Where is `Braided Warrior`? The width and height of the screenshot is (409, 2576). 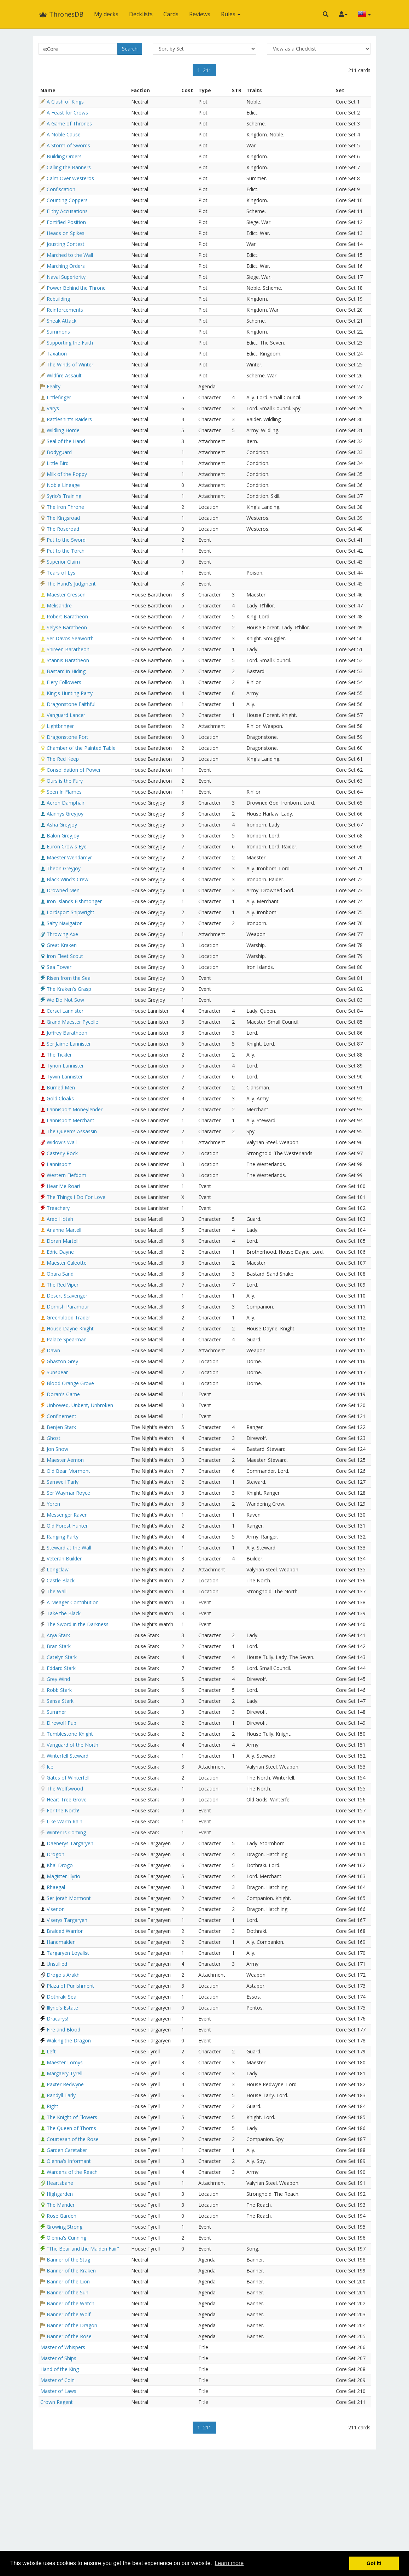 Braided Warrior is located at coordinates (65, 1931).